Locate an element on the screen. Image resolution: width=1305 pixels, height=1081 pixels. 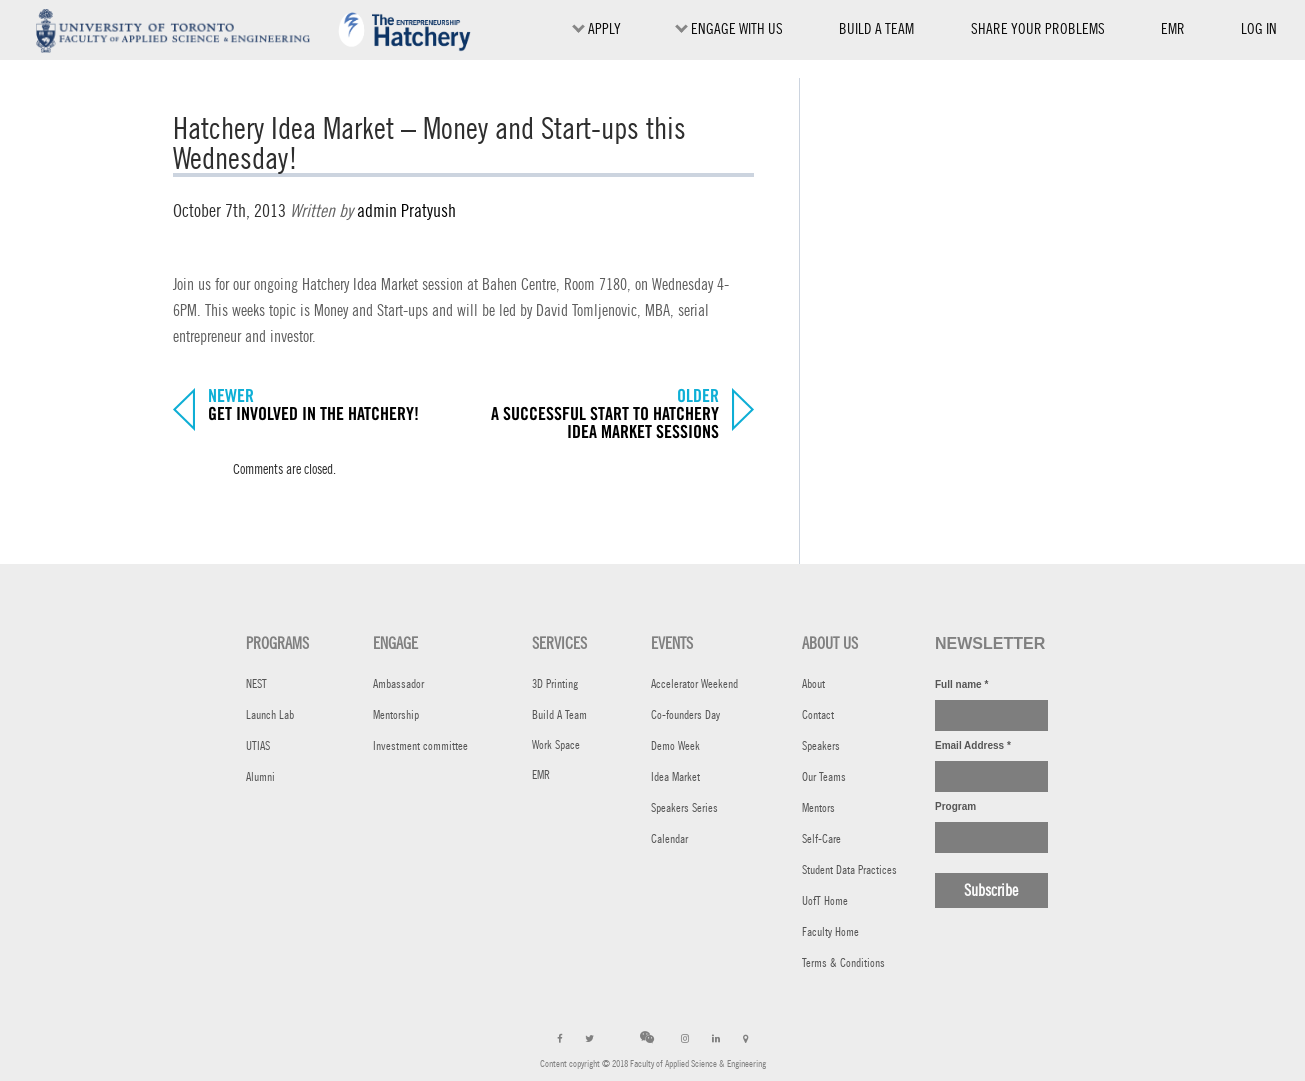
Log in is located at coordinates (1259, 28).